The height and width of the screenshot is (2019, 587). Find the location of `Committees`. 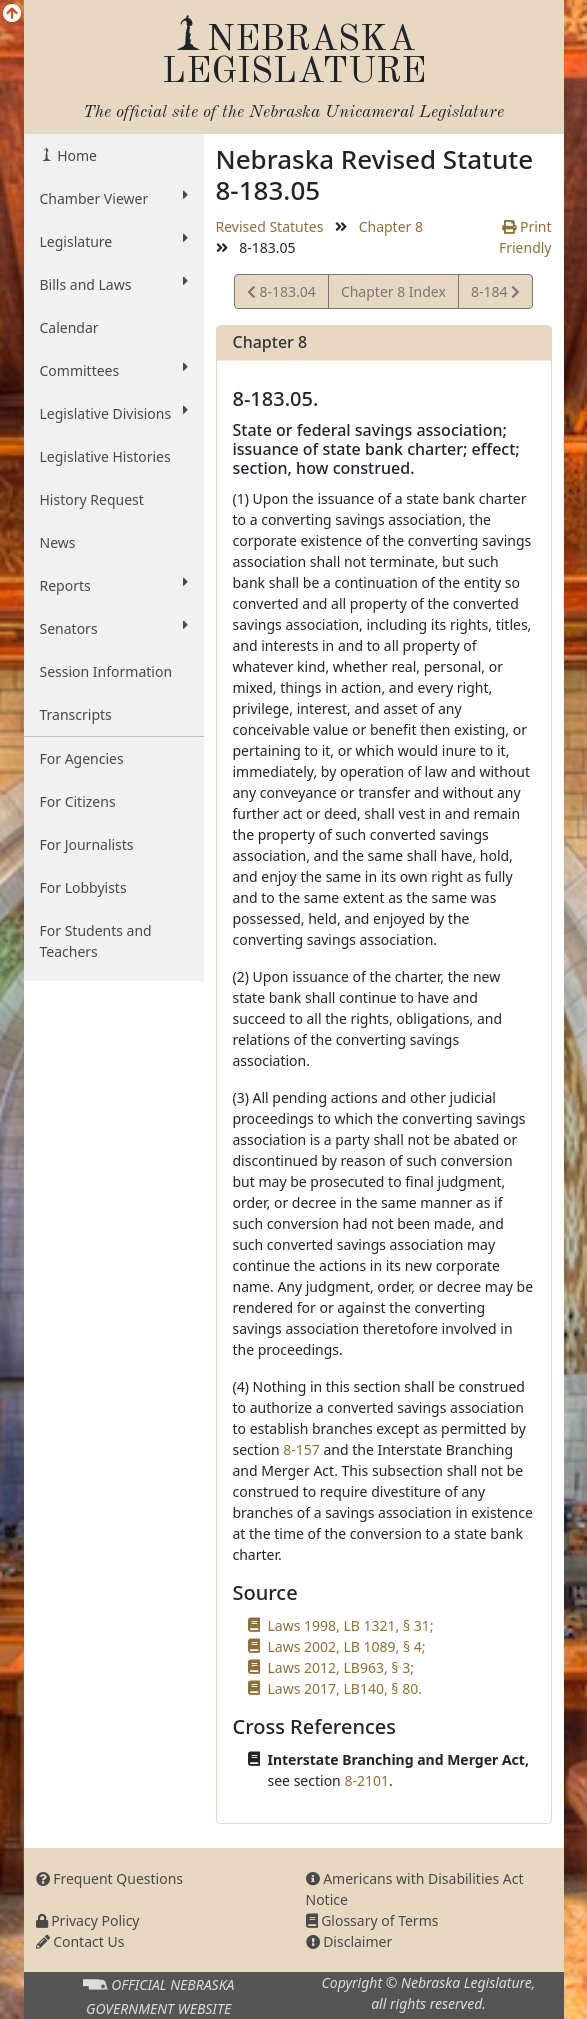

Committees is located at coordinates (114, 370).